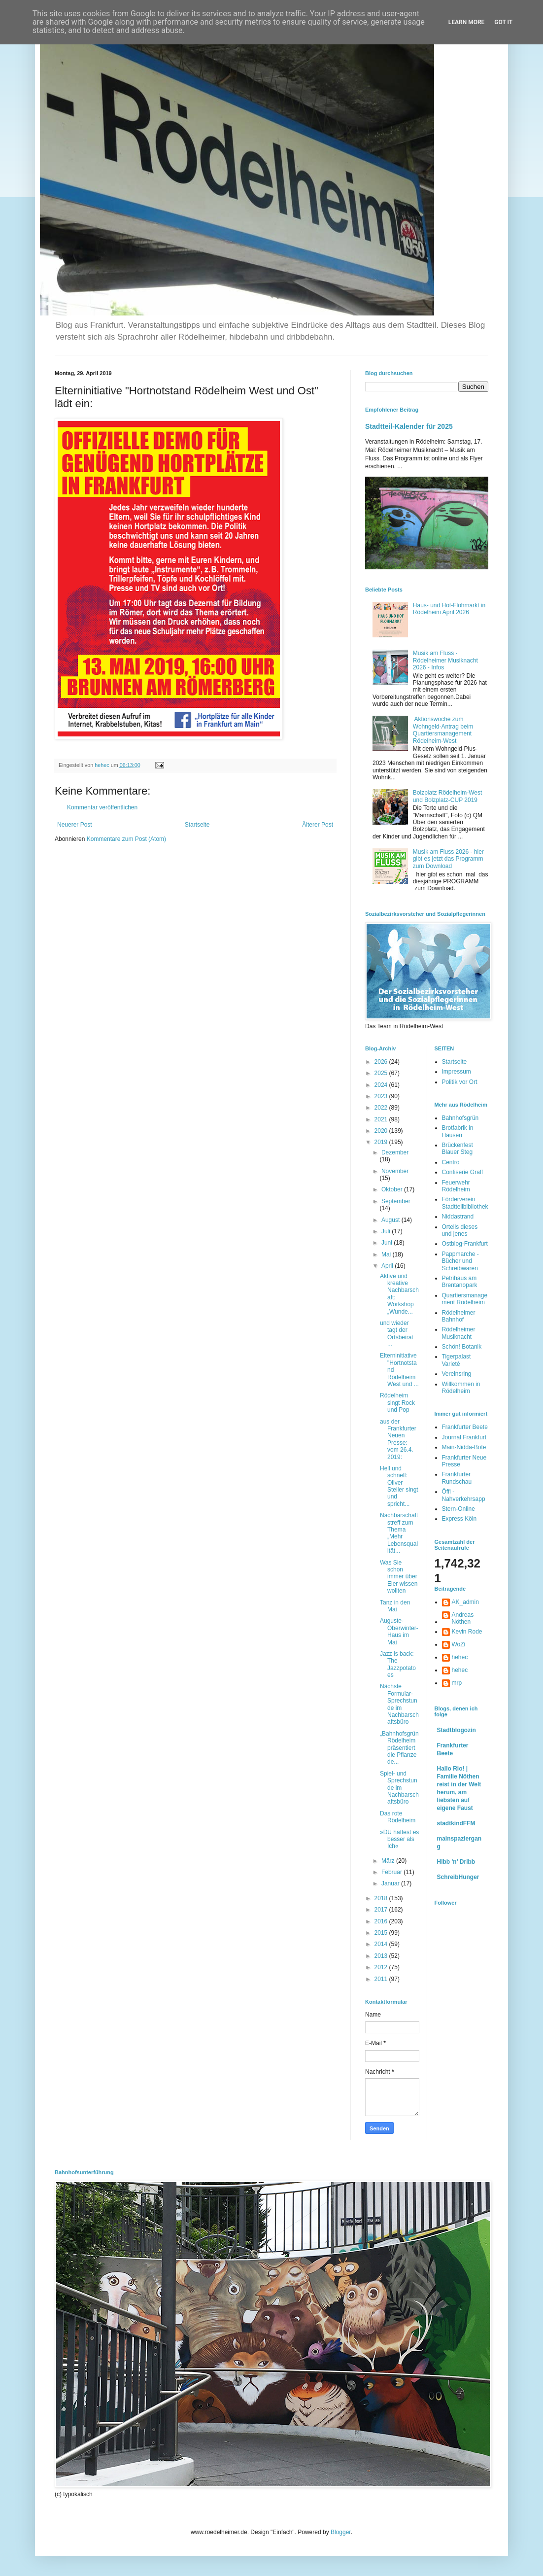 The image size is (543, 2576). What do you see at coordinates (391, 1883) in the screenshot?
I see `Januar` at bounding box center [391, 1883].